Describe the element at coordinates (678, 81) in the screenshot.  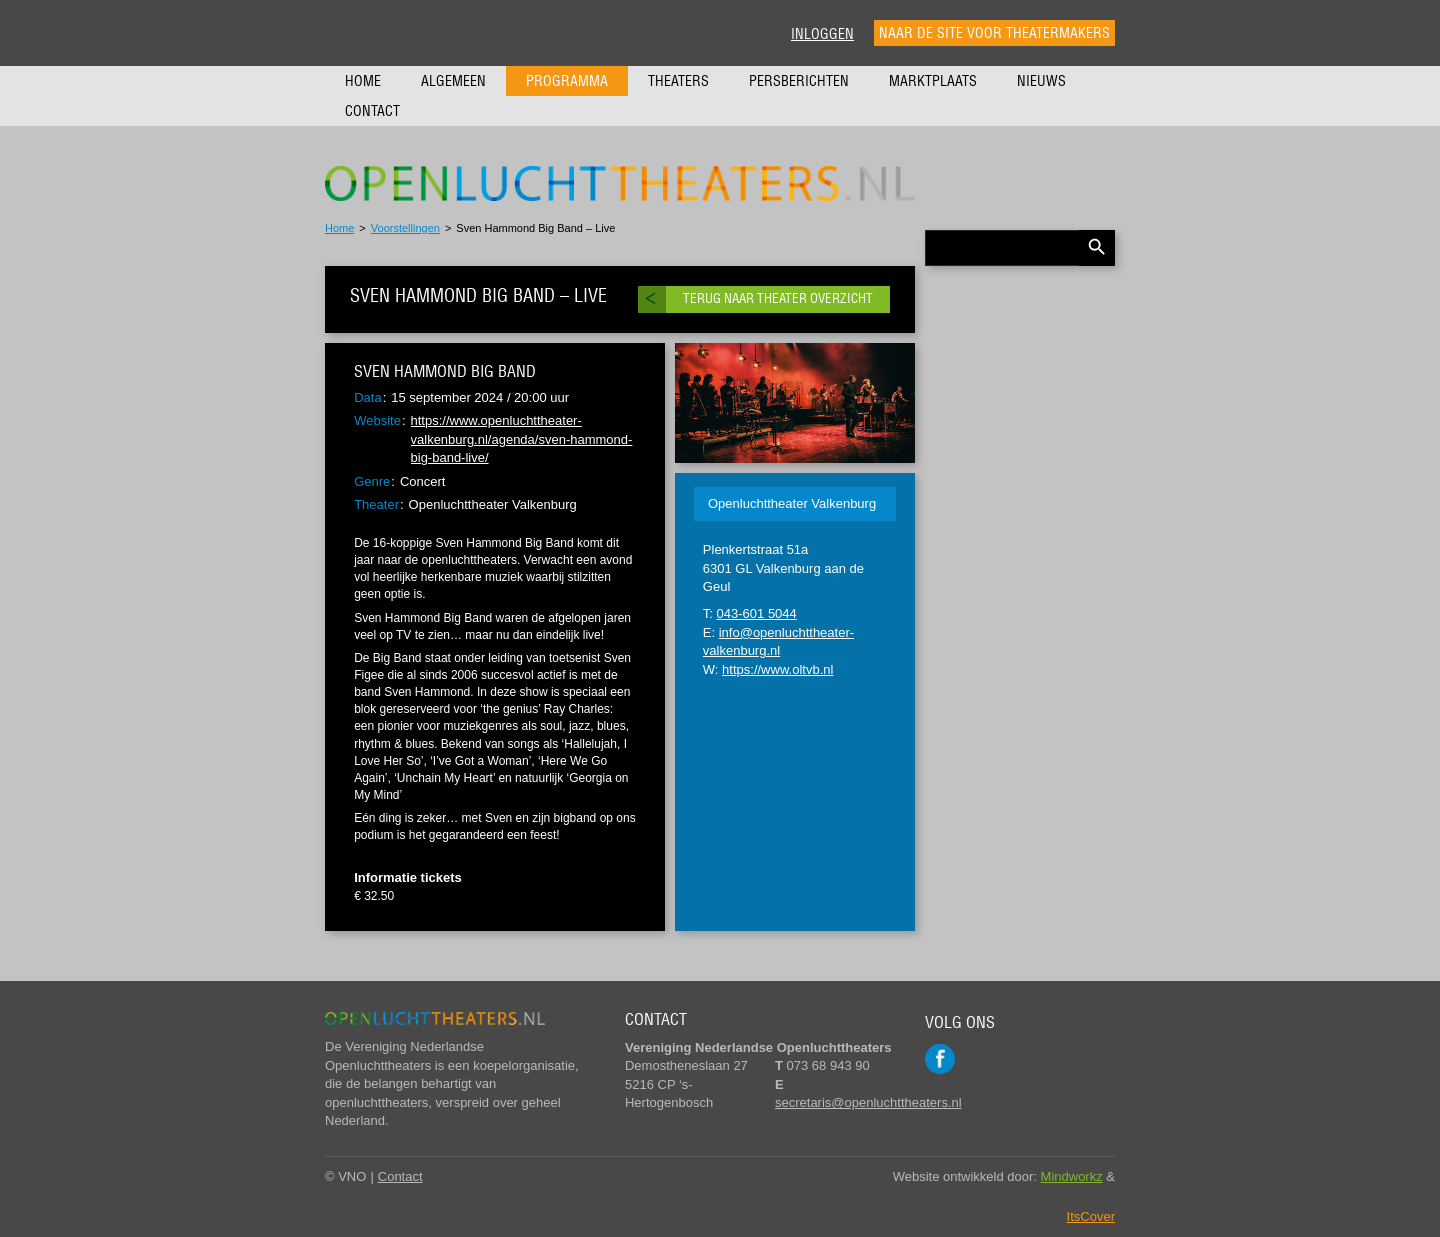
I see `Theaters` at that location.